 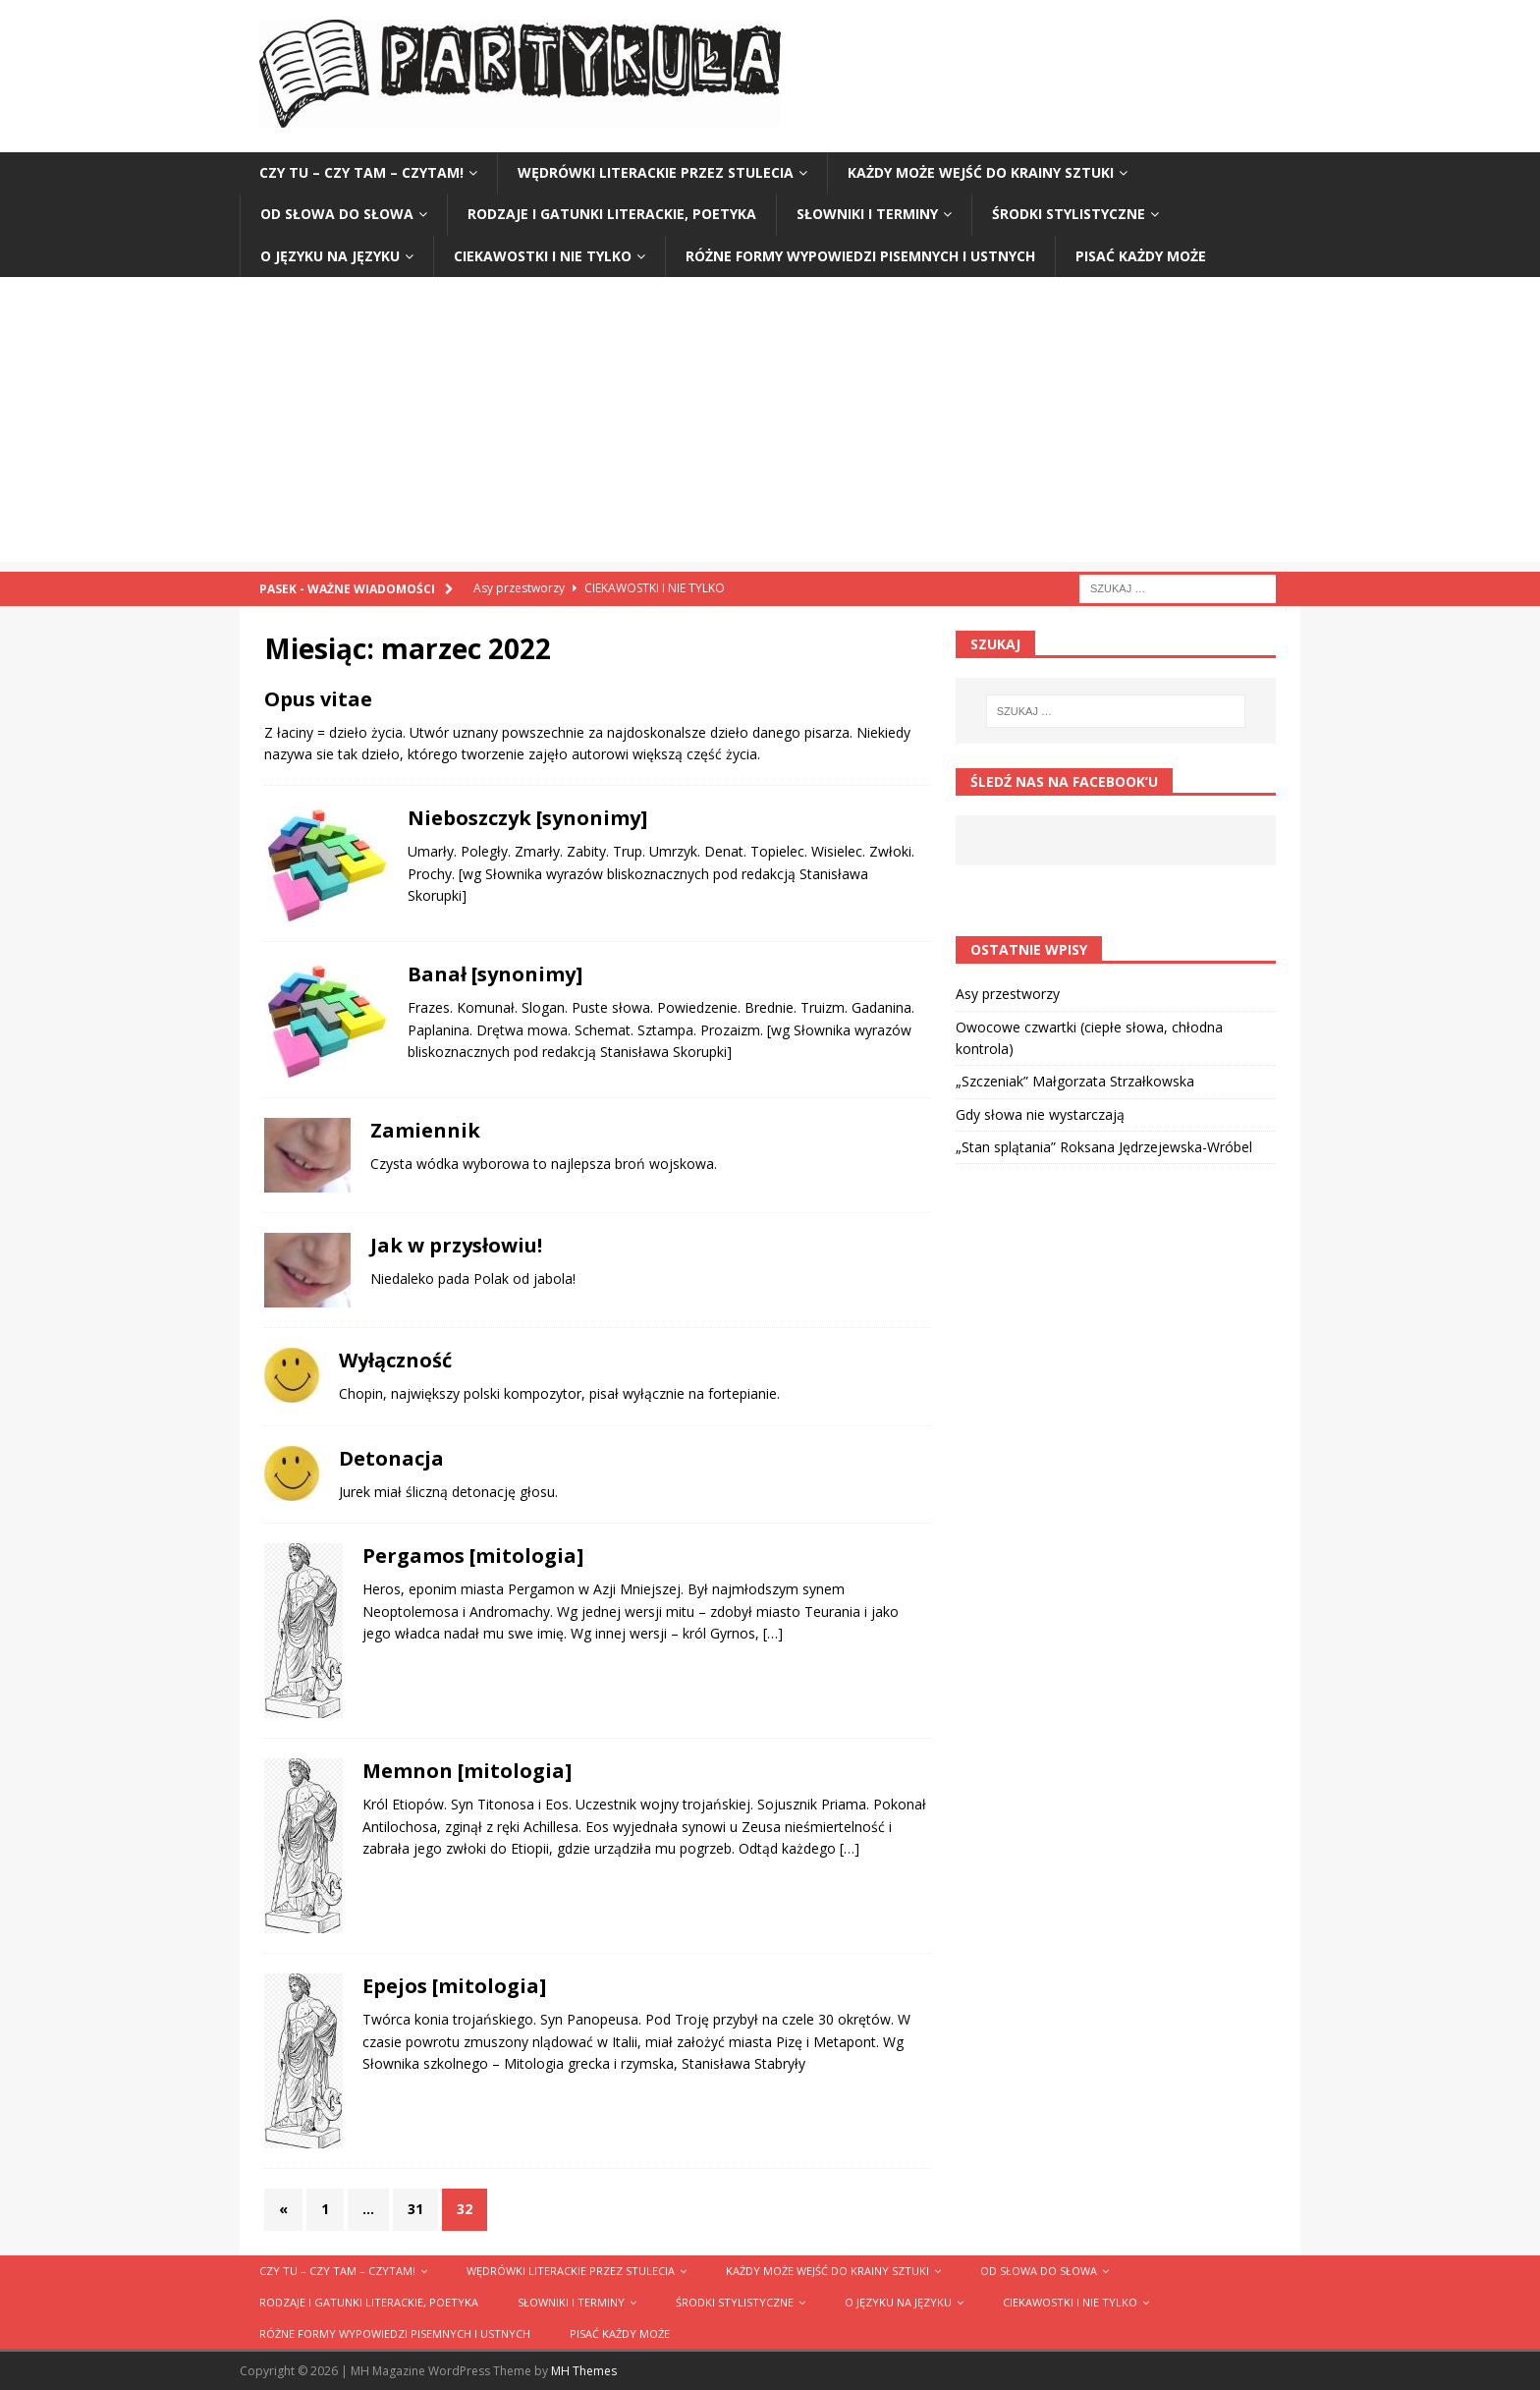 What do you see at coordinates (1068, 213) in the screenshot?
I see `Środki stylistyczne` at bounding box center [1068, 213].